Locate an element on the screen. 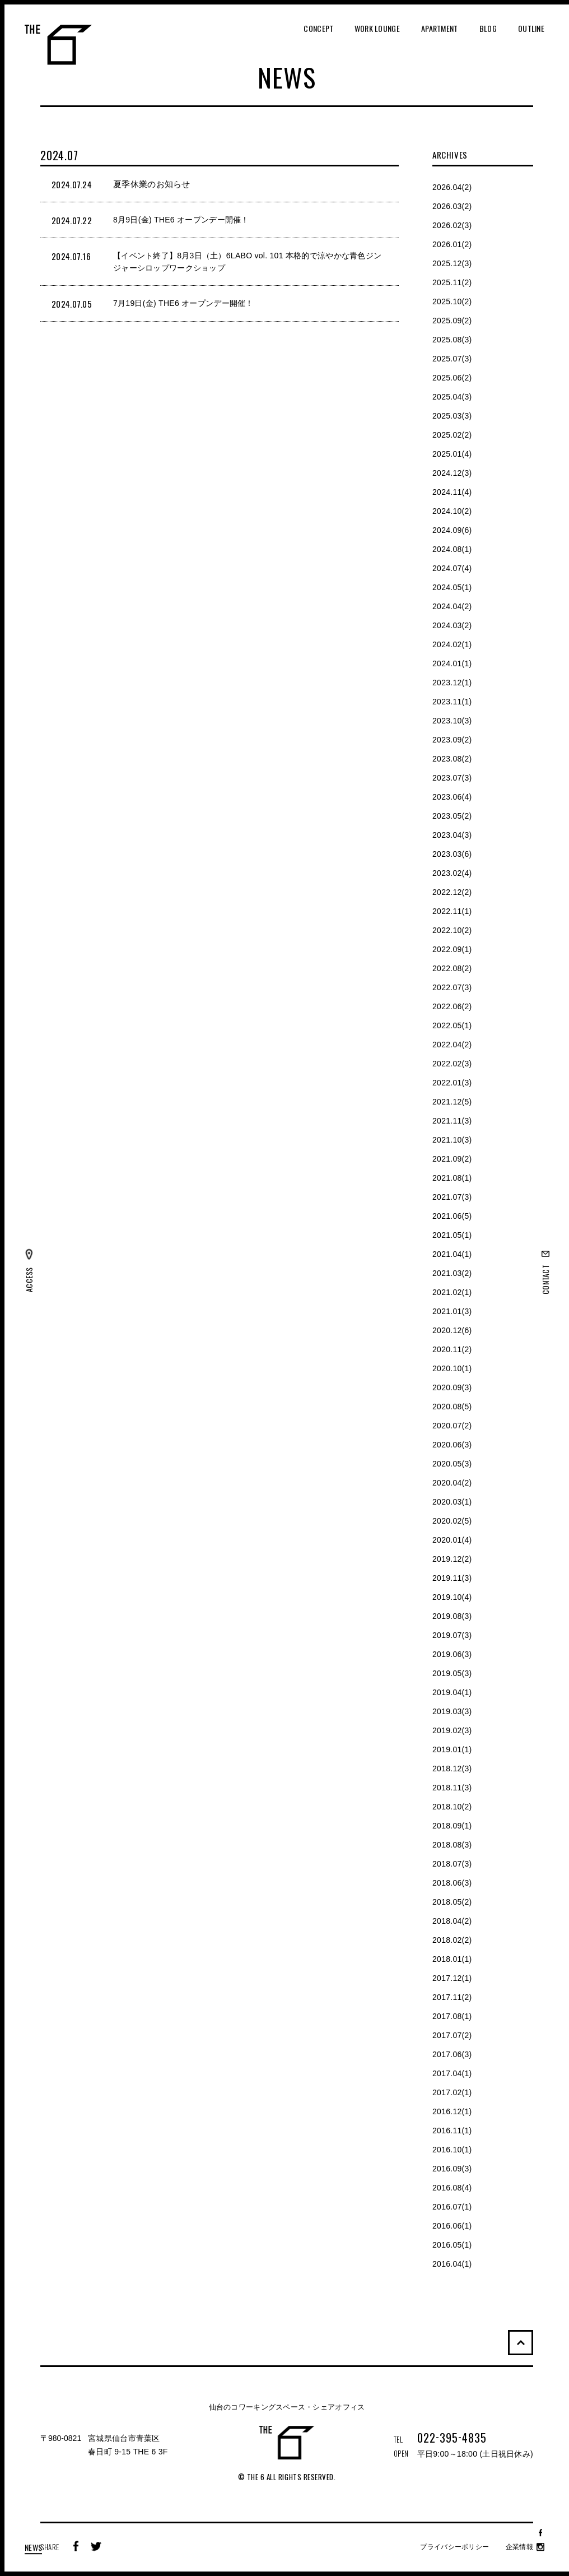 This screenshot has width=569, height=2576. 2016.10(1) is located at coordinates (452, 2149).